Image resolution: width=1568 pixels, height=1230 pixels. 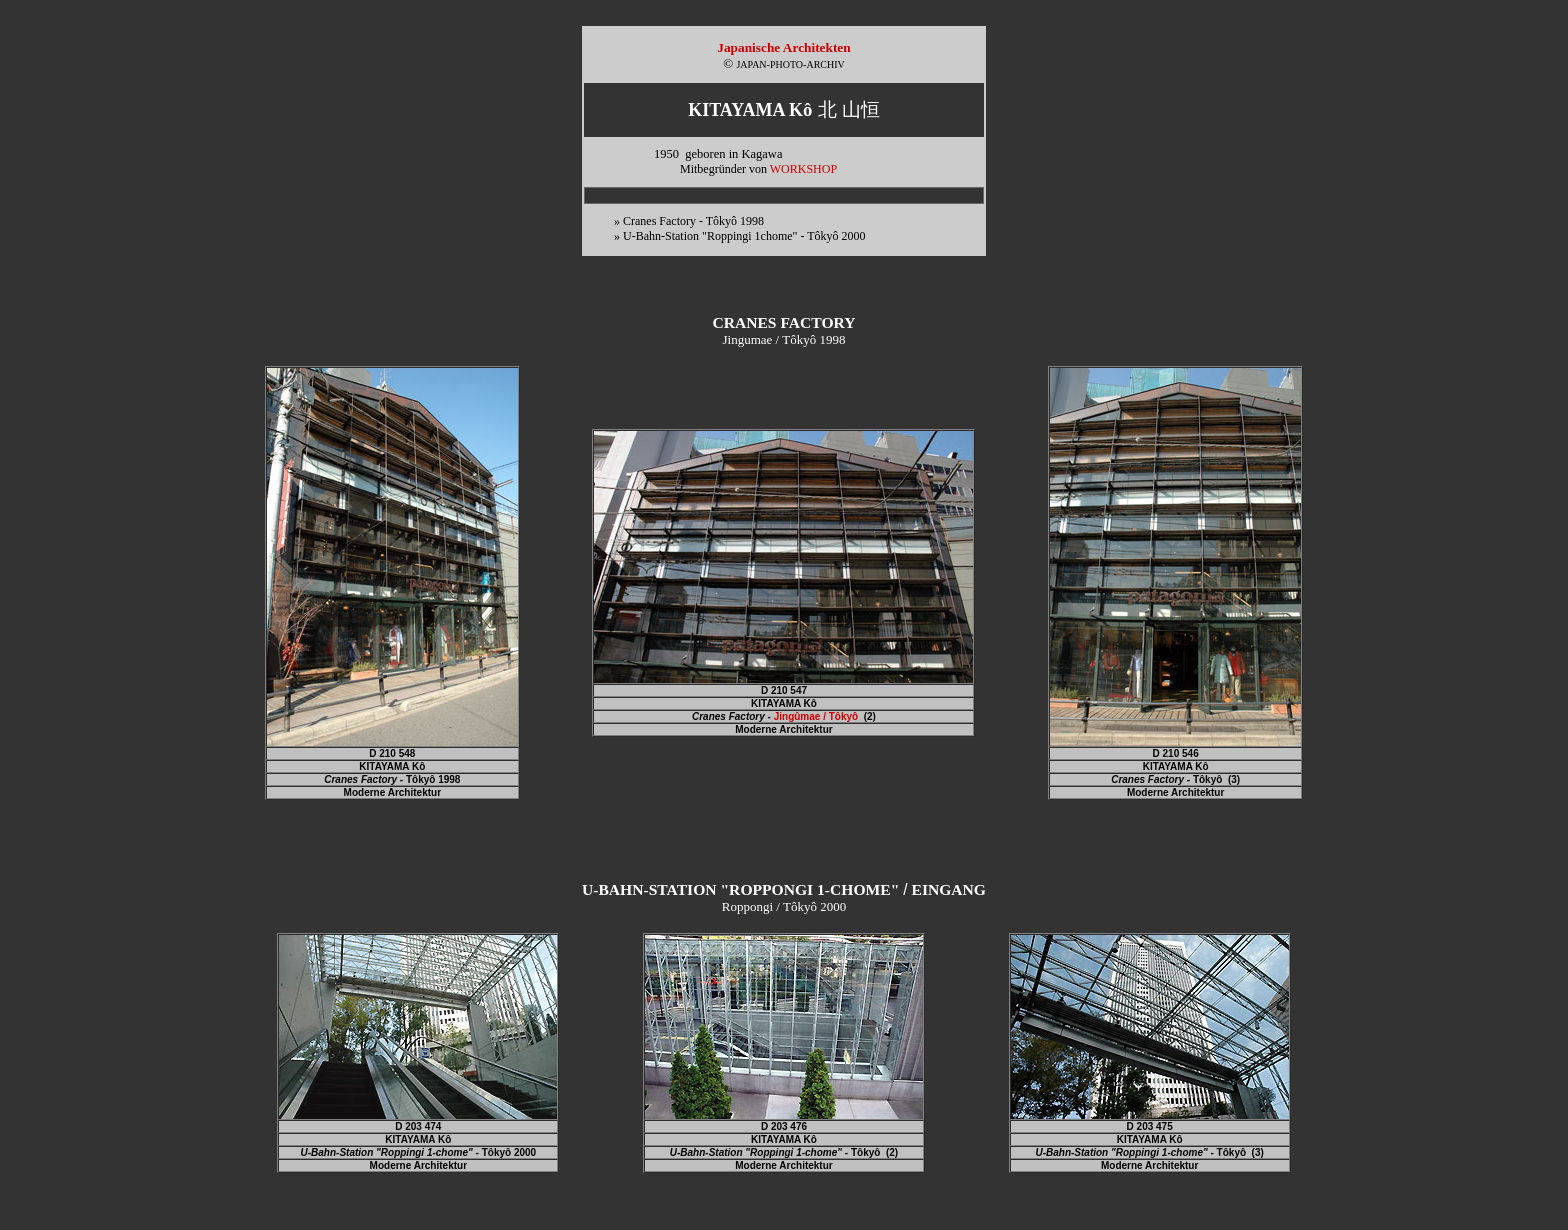 What do you see at coordinates (816, 716) in the screenshot?
I see `Jingûmae / Tôkyô` at bounding box center [816, 716].